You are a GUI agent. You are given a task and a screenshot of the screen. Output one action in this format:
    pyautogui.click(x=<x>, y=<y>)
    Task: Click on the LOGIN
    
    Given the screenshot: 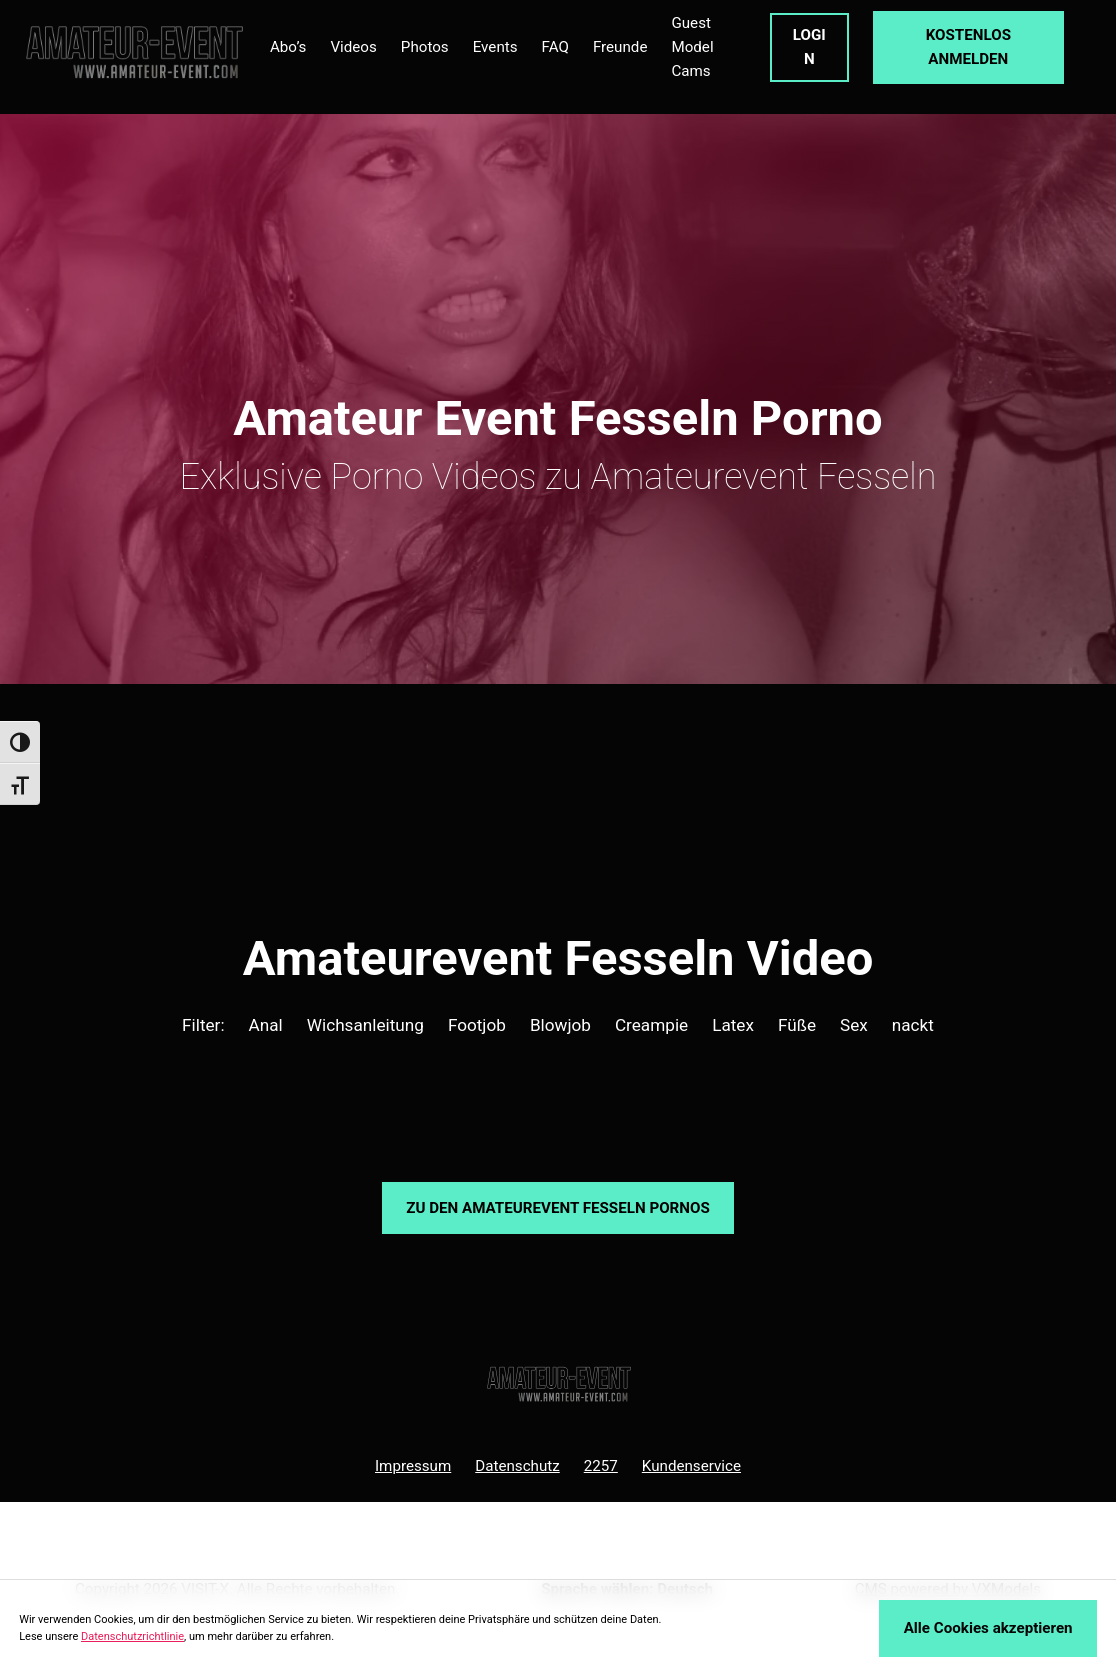 What is the action you would take?
    pyautogui.click(x=809, y=47)
    